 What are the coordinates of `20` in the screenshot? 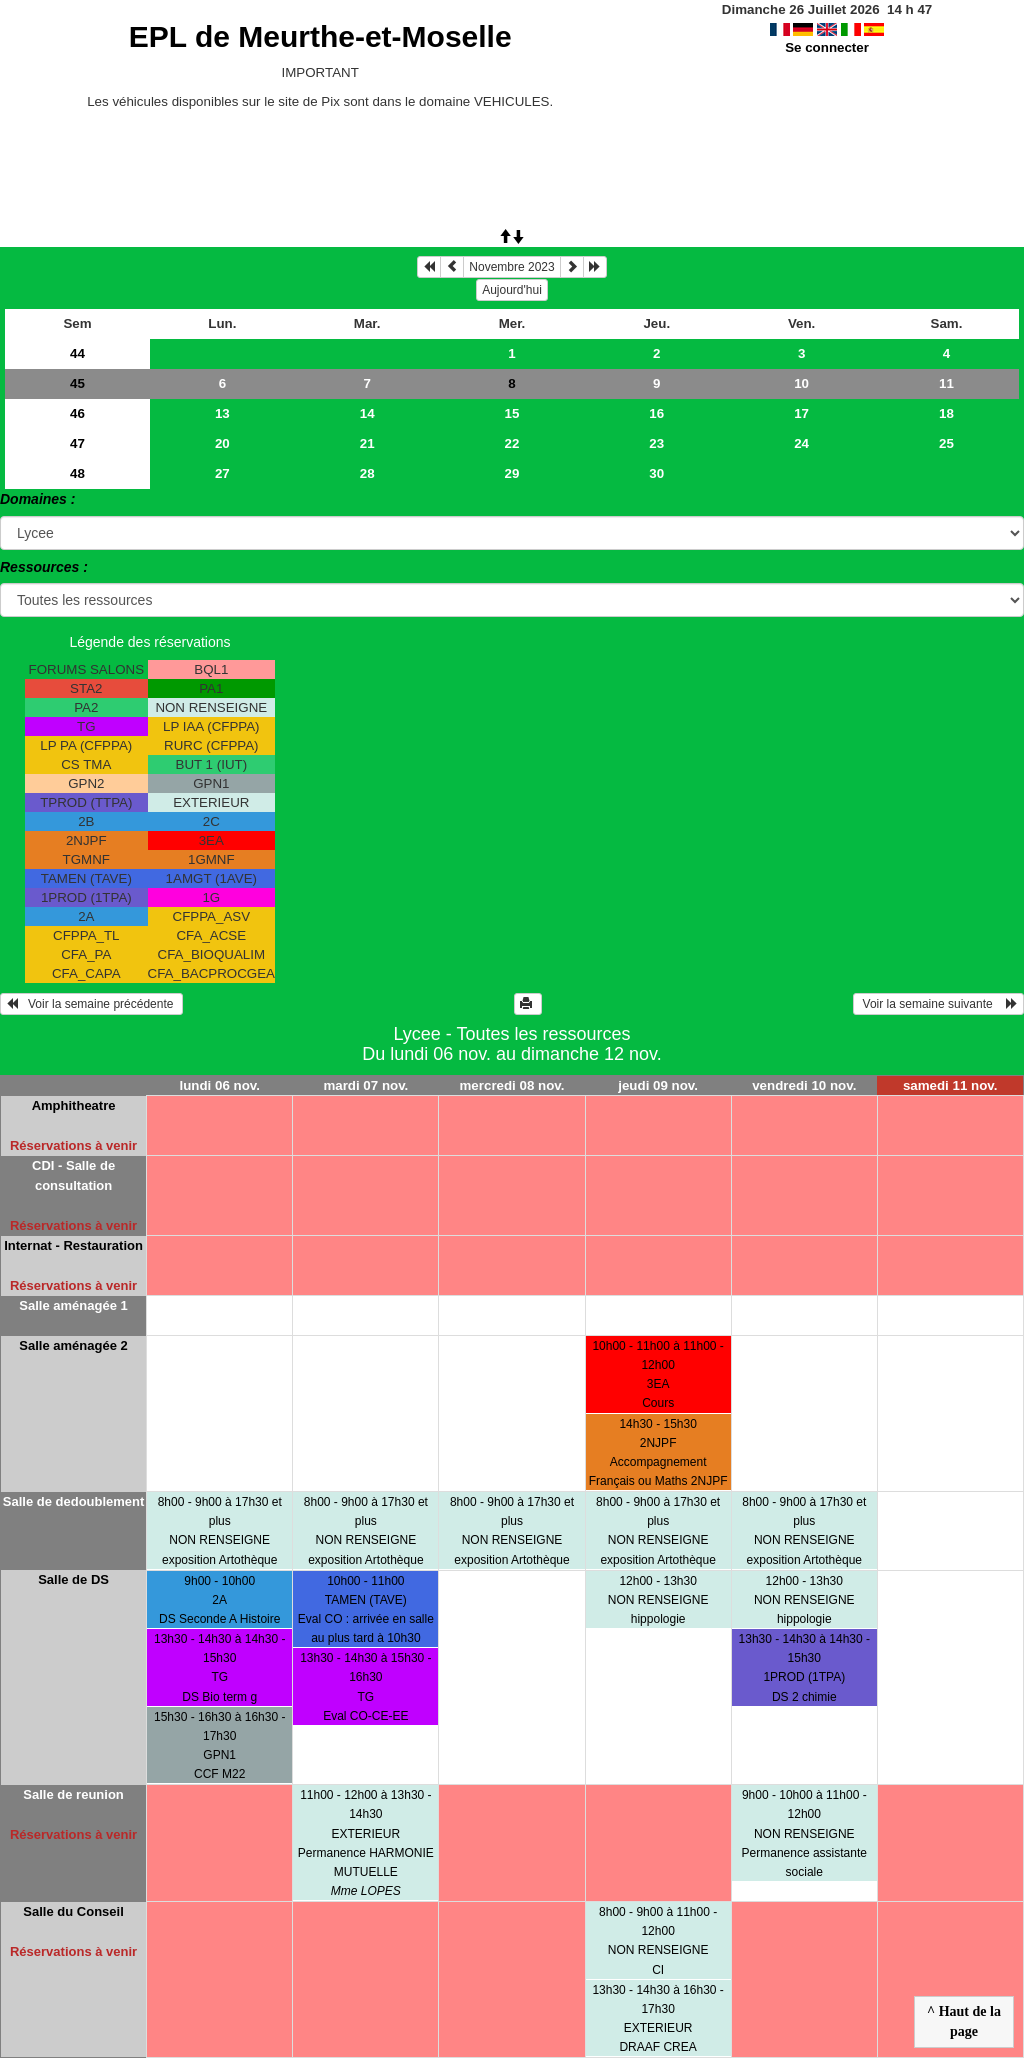 It's located at (222, 443).